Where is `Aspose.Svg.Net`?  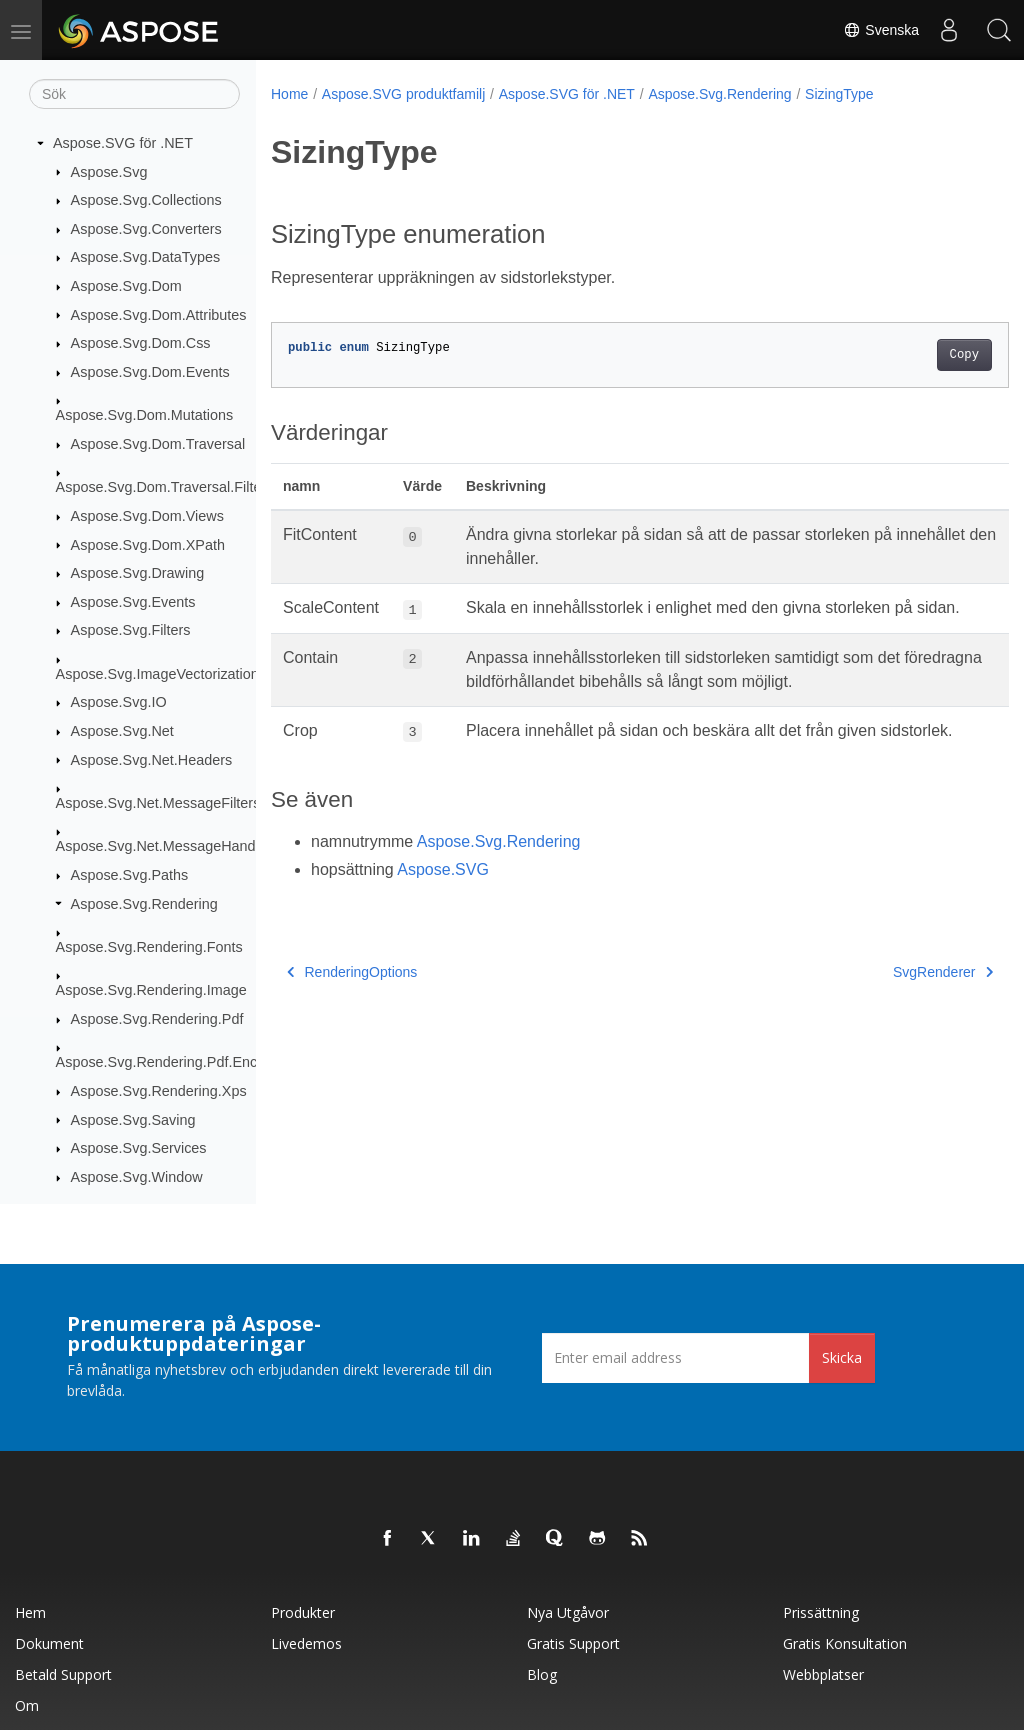
Aspose.Svg.Net is located at coordinates (122, 731).